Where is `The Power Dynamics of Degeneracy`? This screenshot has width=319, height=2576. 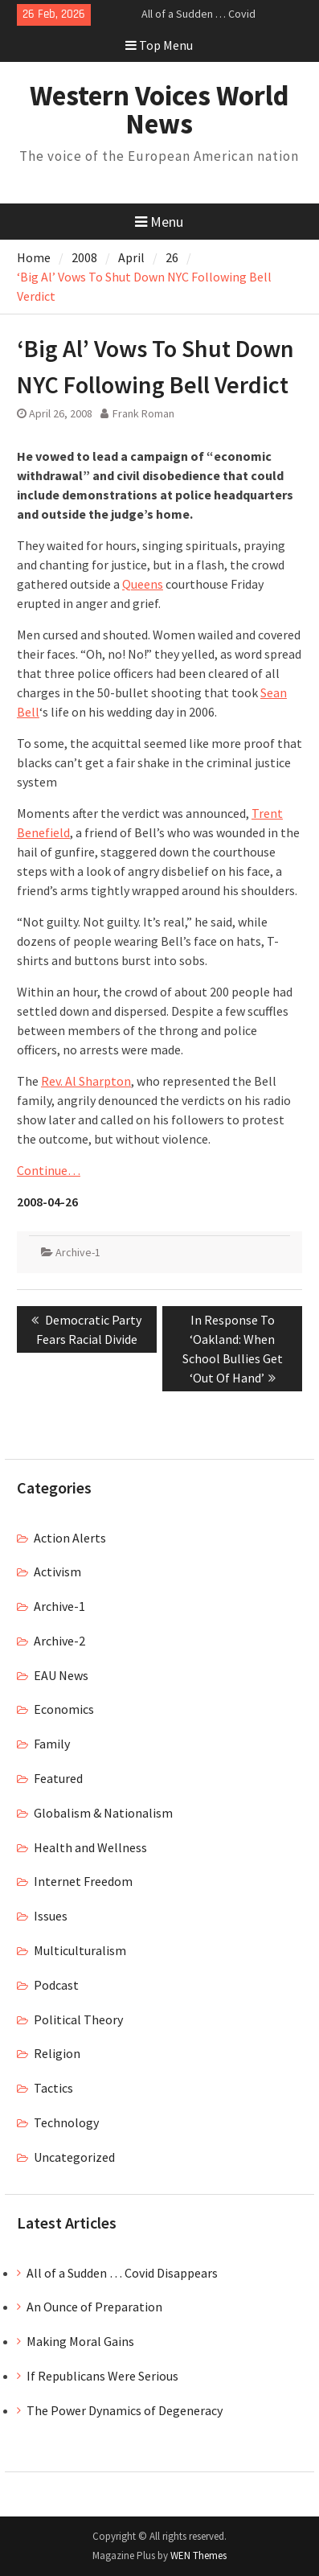
The Power Dynamics of Degeneracy is located at coordinates (125, 2410).